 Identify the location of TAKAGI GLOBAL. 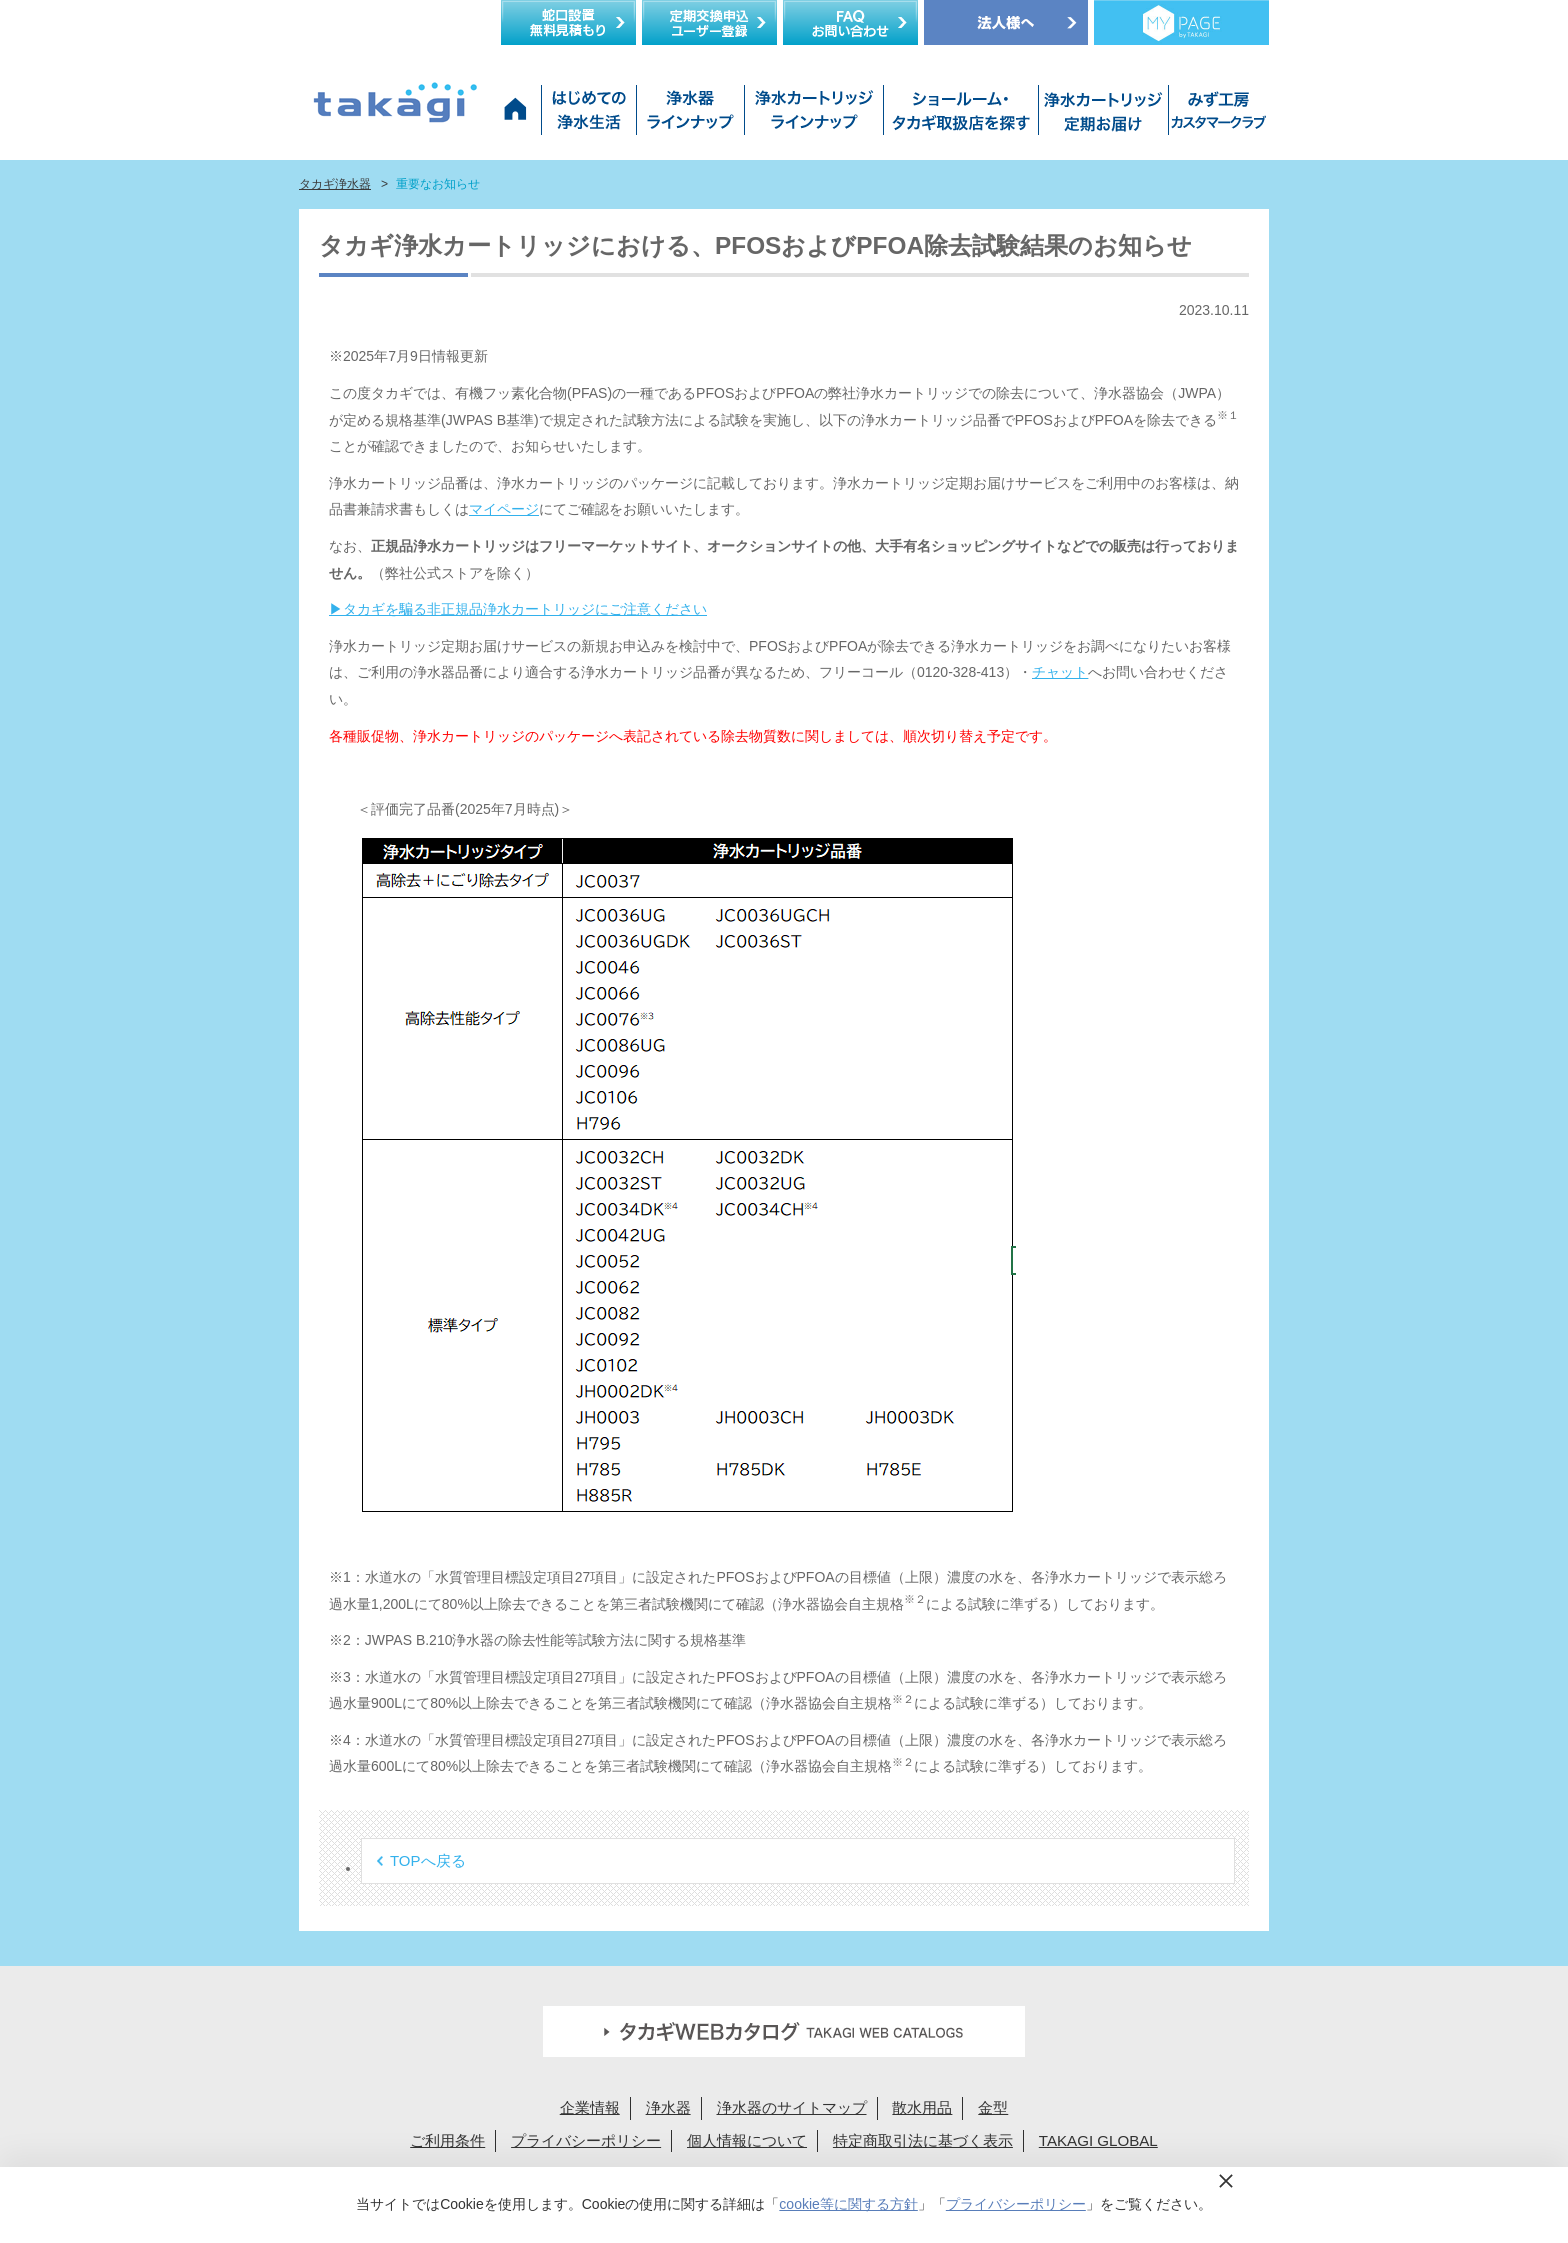
(1098, 2140).